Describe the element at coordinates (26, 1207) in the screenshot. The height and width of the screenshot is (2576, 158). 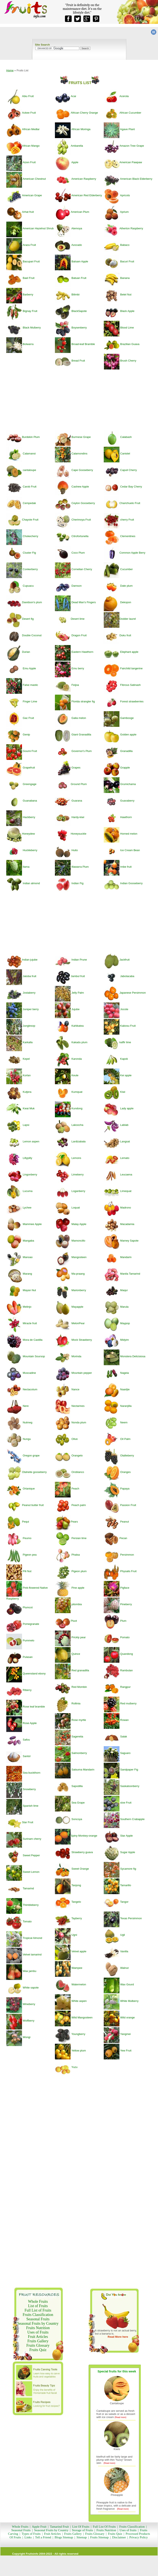
I see `Lychee` at that location.